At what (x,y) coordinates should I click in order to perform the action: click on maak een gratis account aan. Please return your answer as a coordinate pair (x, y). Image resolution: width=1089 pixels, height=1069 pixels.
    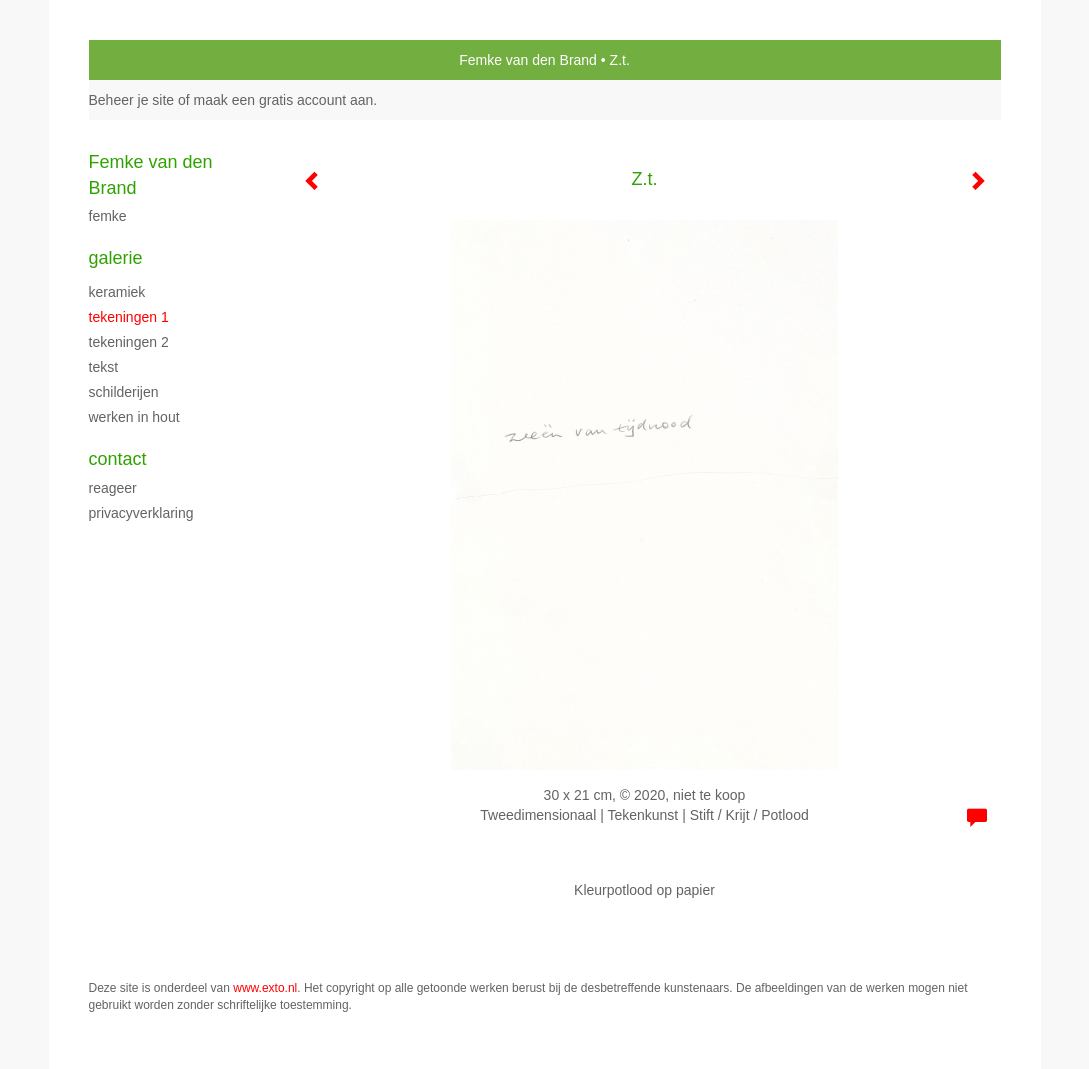
    Looking at the image, I should click on (284, 100).